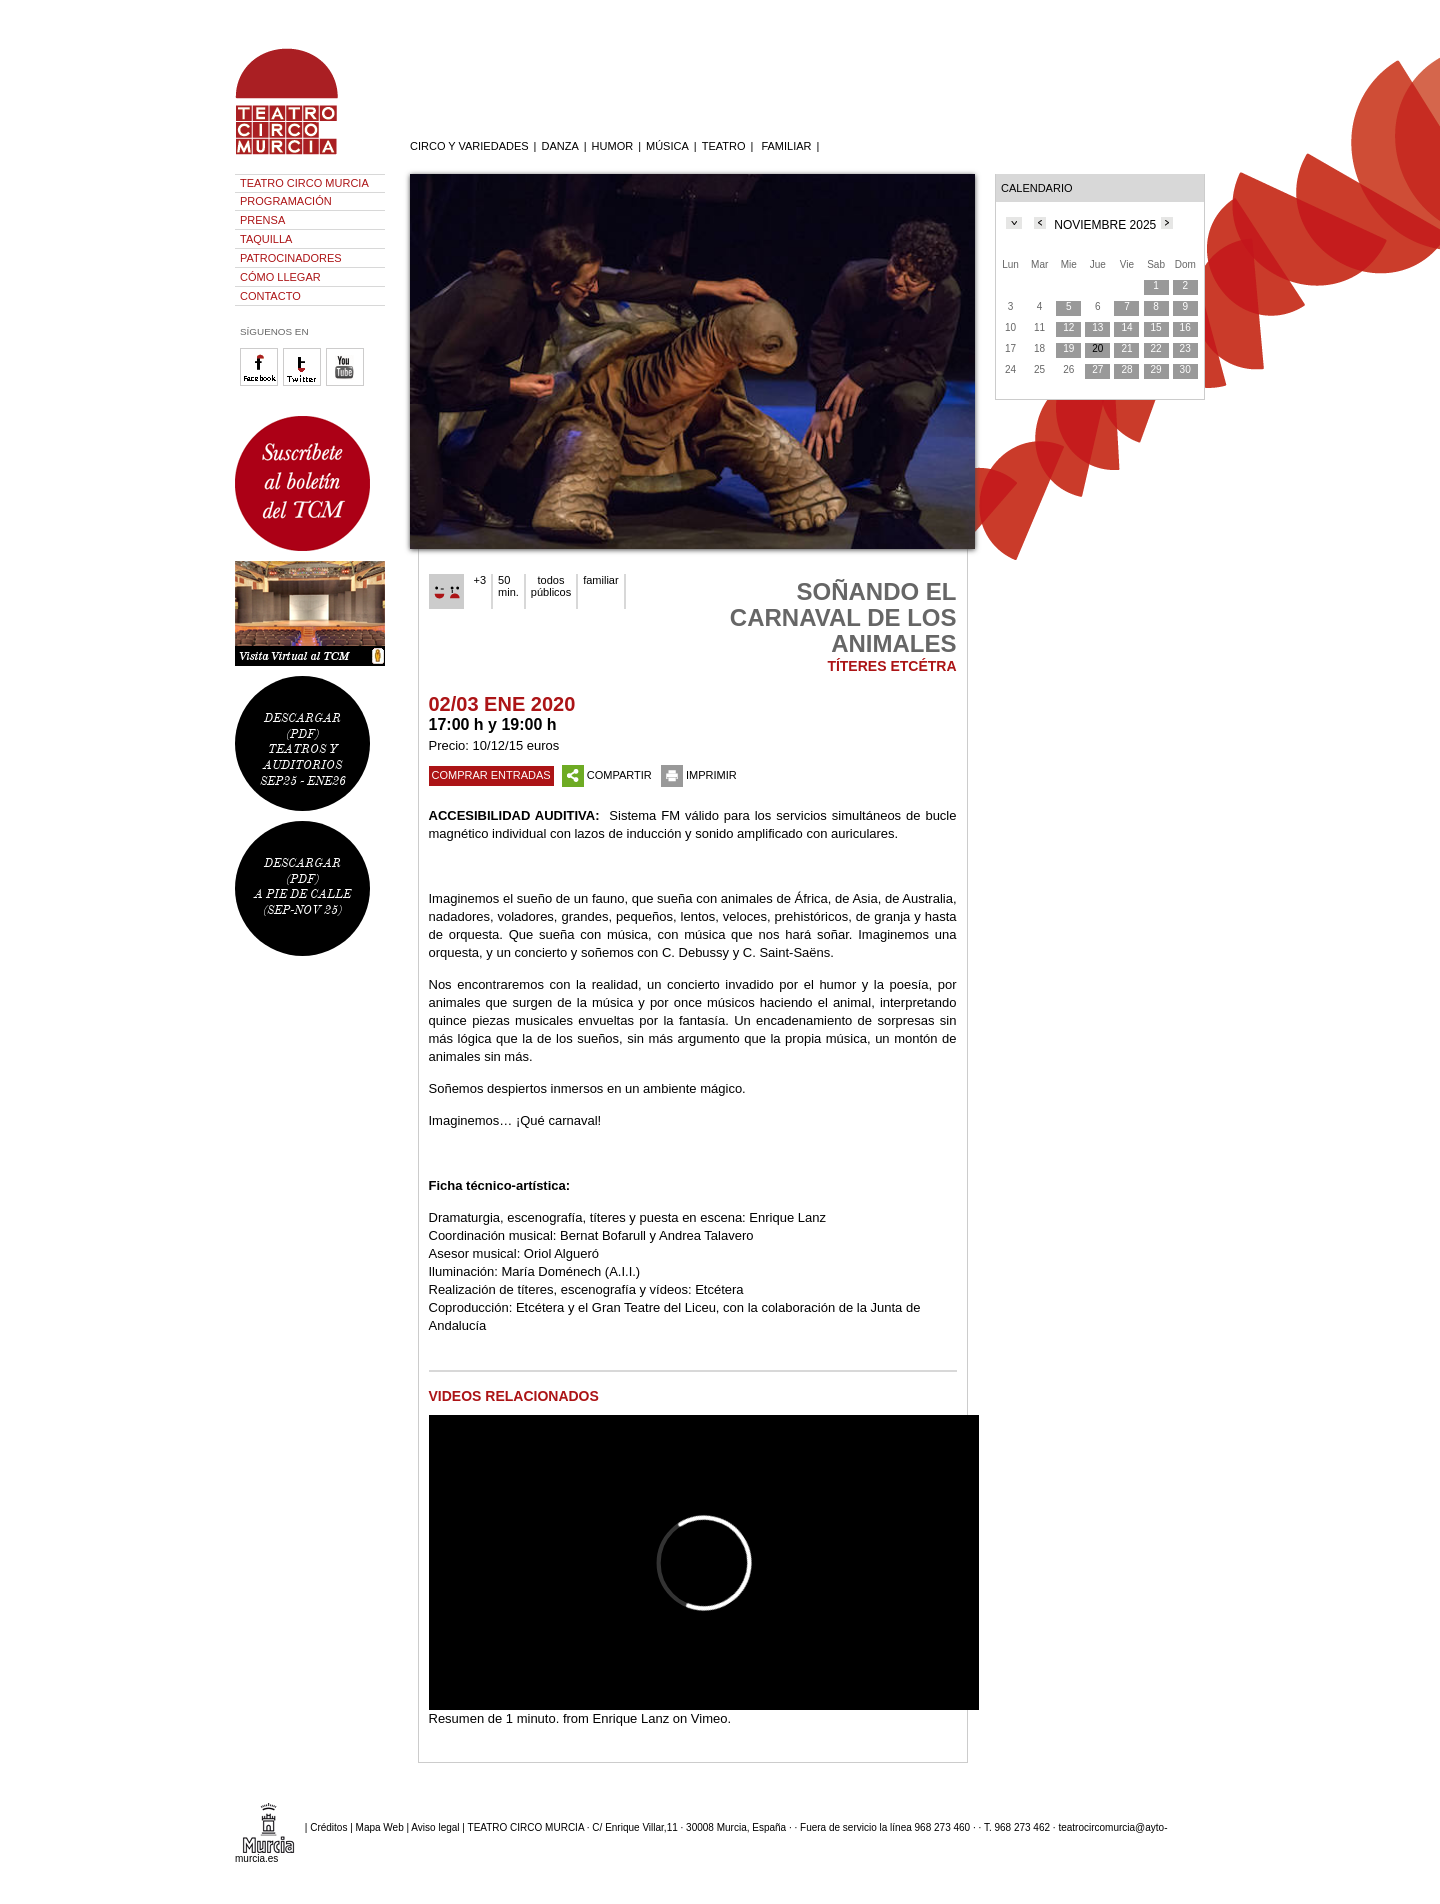  Describe the element at coordinates (266, 239) in the screenshot. I see `TAQUILLA` at that location.